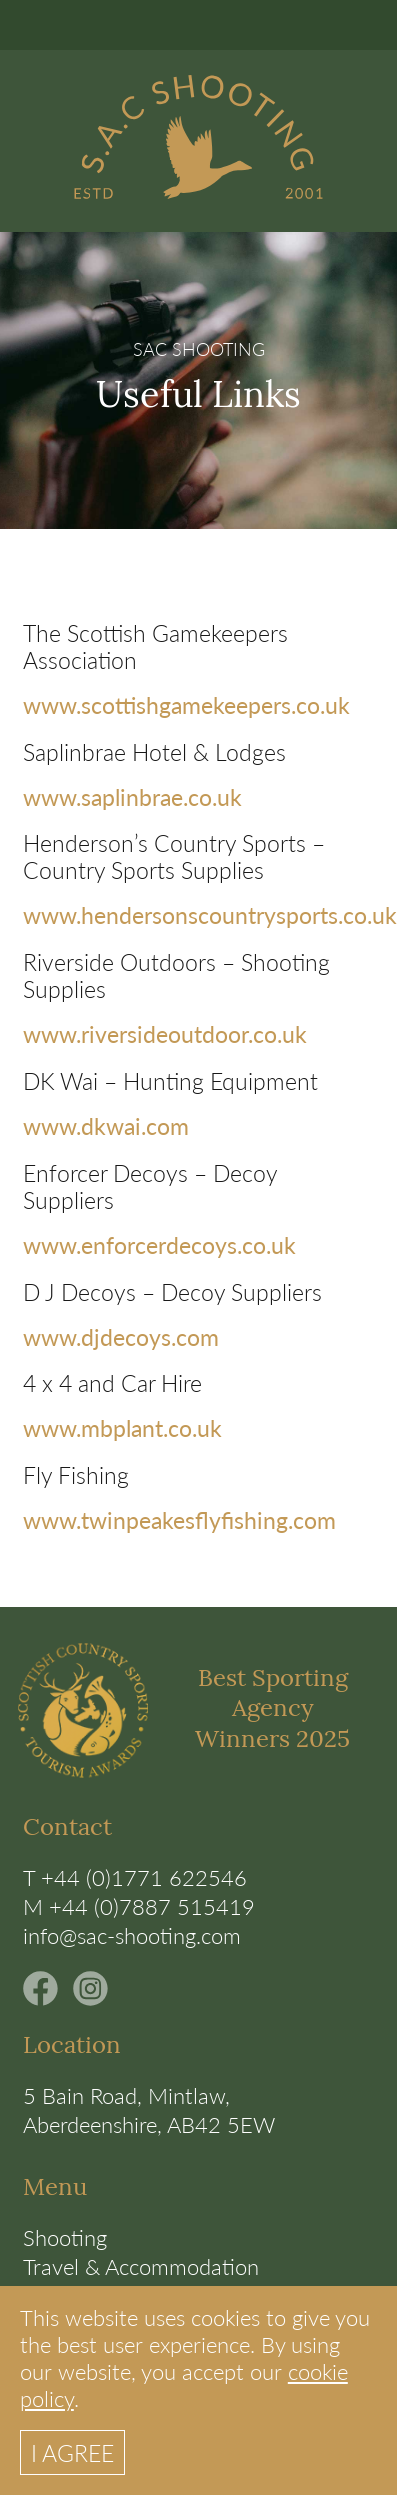 The width and height of the screenshot is (397, 2495). Describe the element at coordinates (121, 1336) in the screenshot. I see `www.djdecoys.com` at that location.